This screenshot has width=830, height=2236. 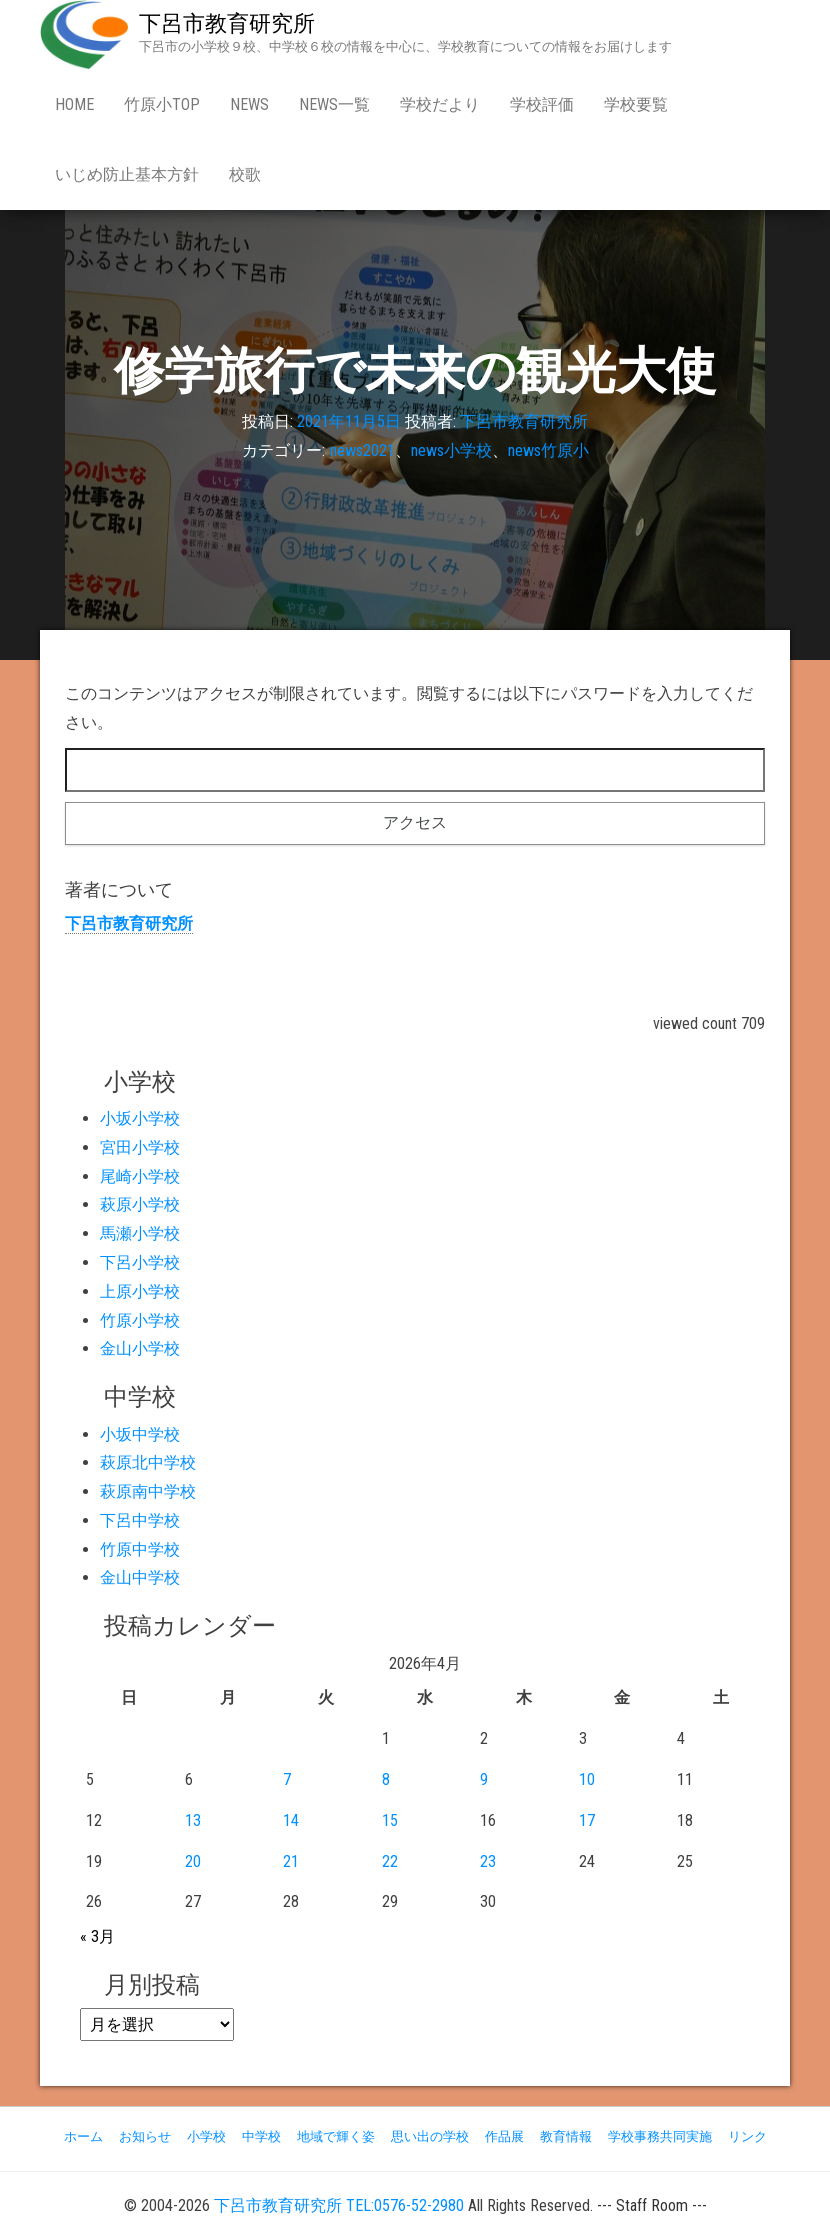 I want to click on 竹原中学校, so click(x=140, y=1549).